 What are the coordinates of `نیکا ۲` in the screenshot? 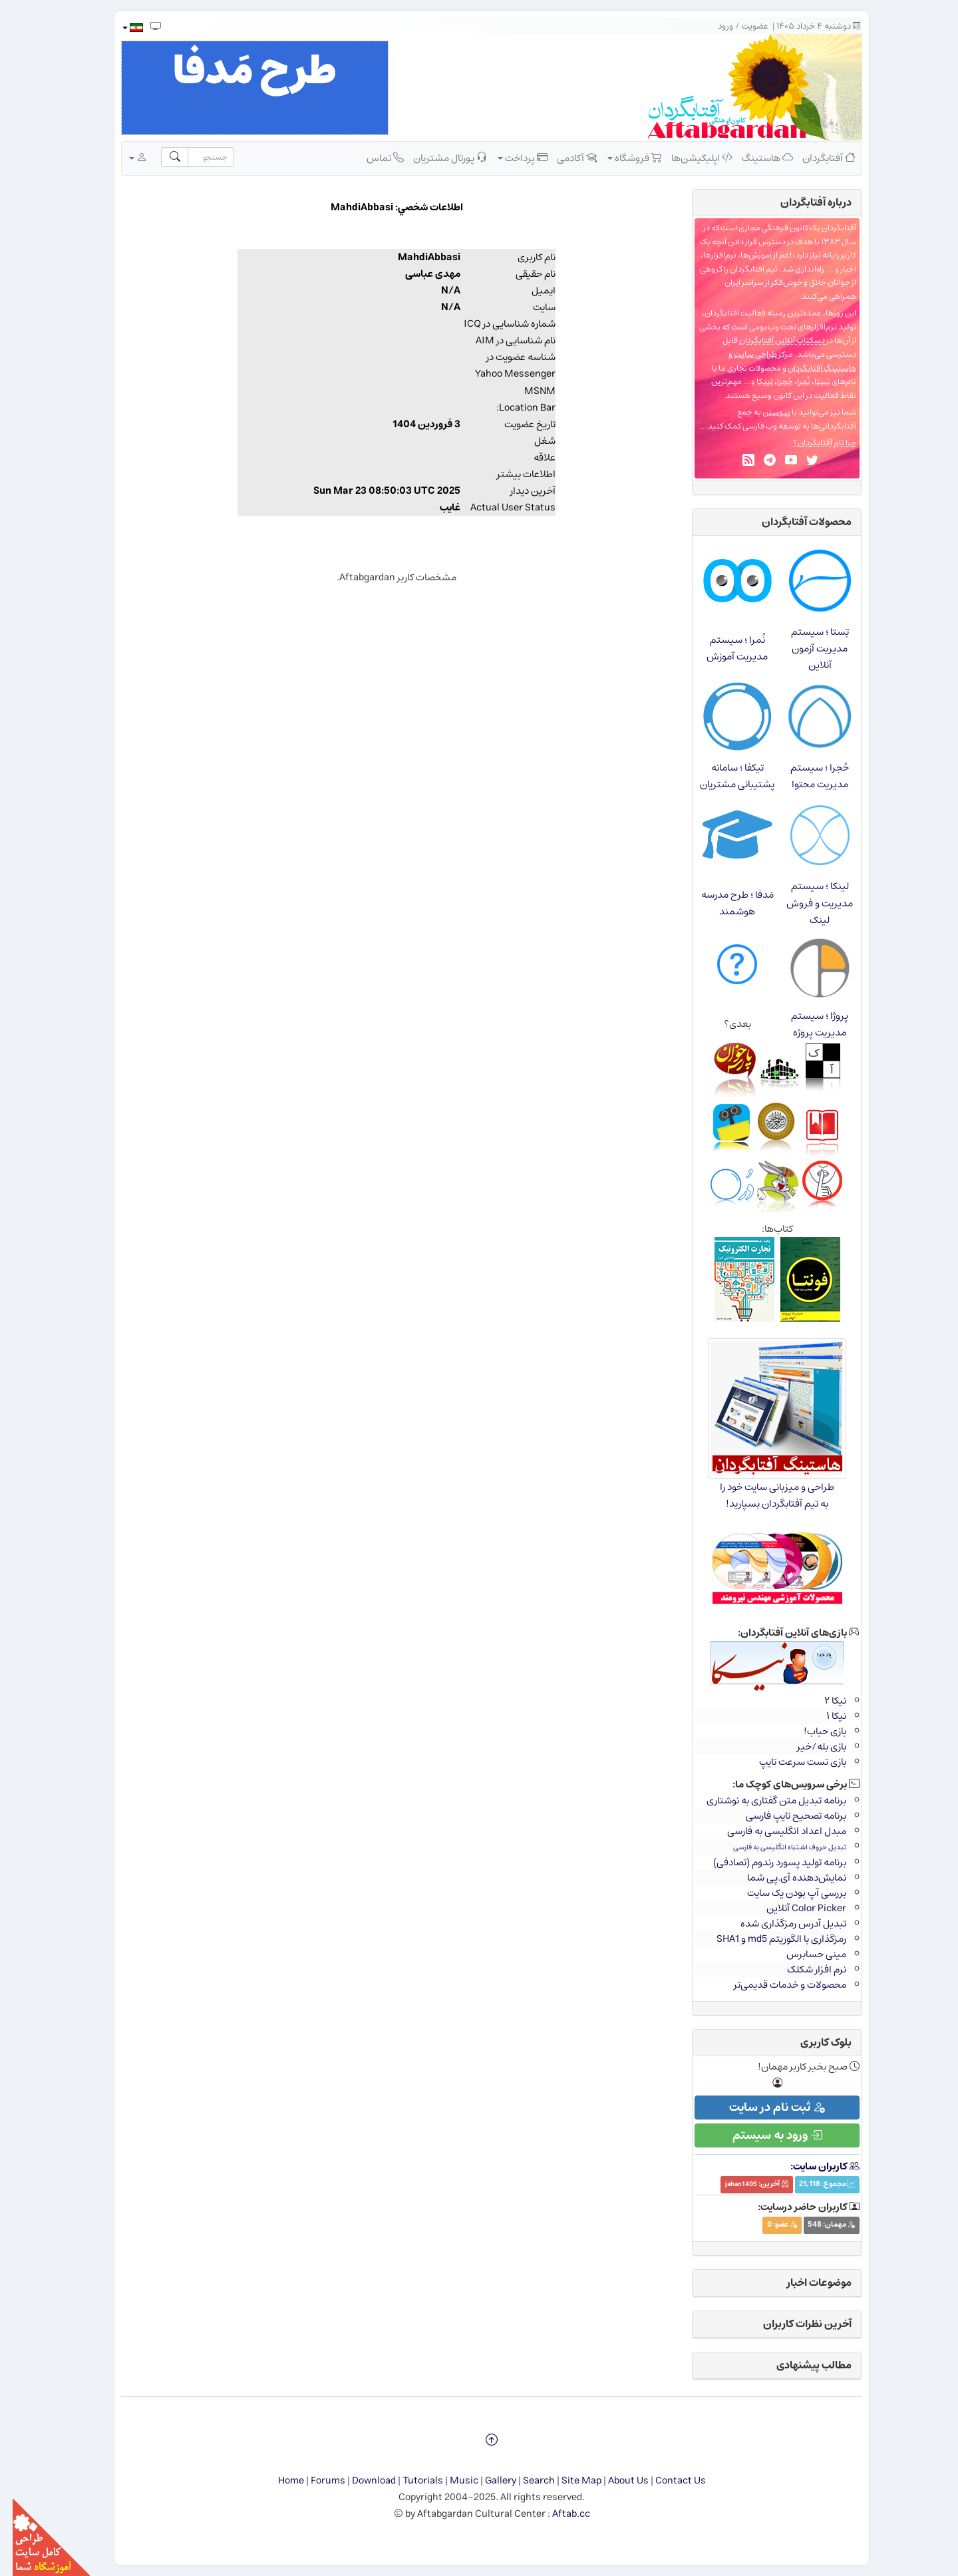 It's located at (823, 1701).